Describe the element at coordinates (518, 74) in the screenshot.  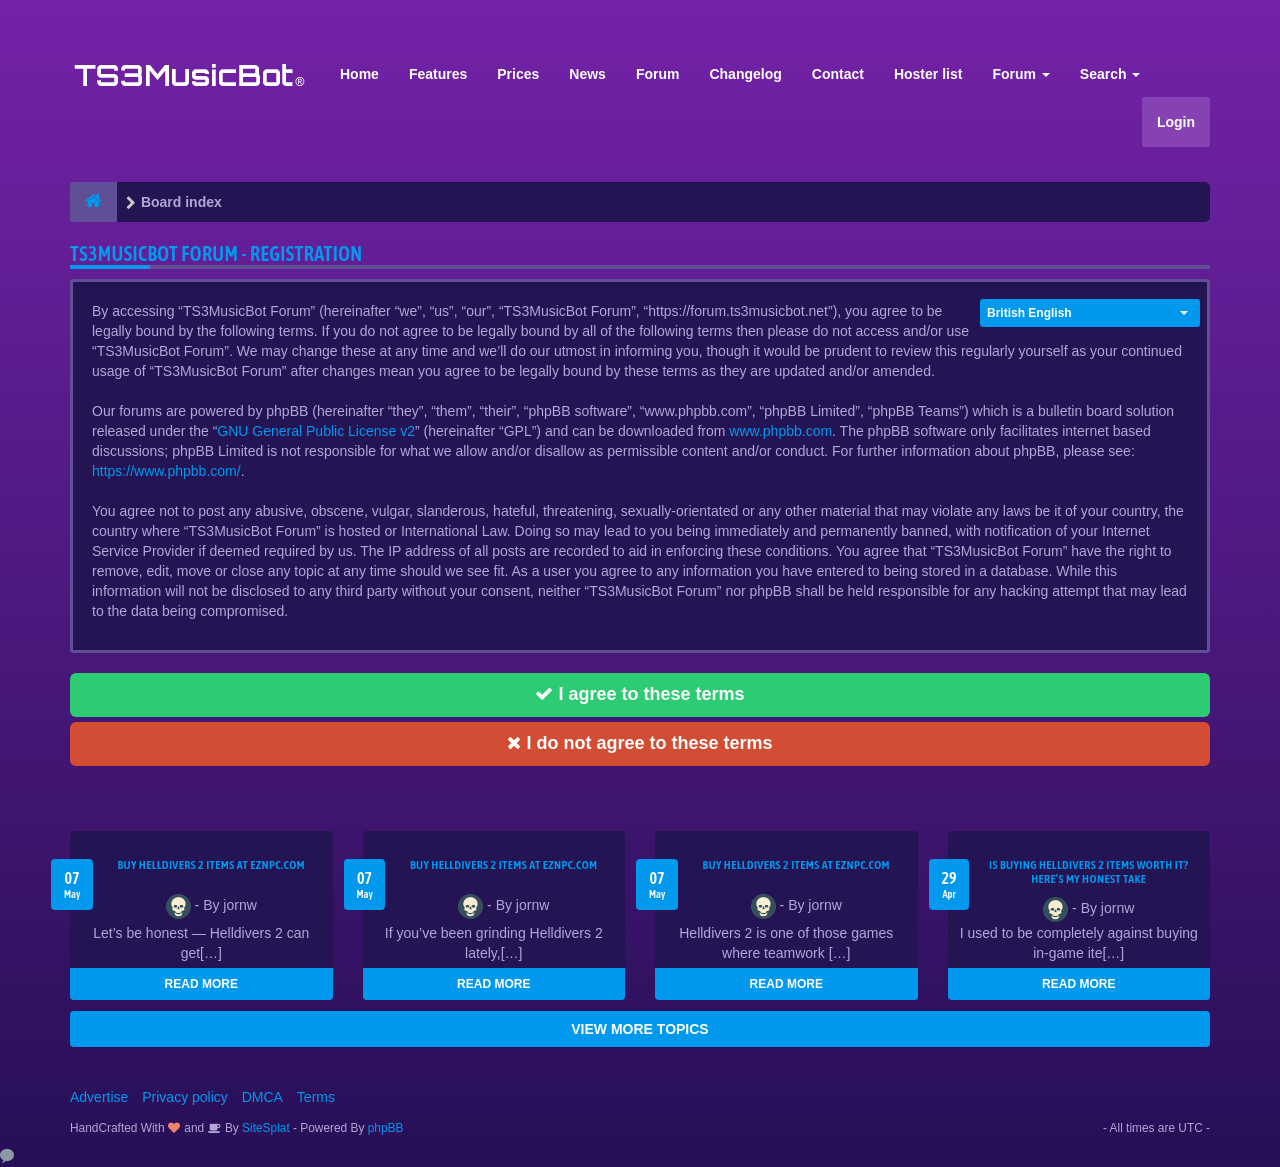
I see `Prices` at that location.